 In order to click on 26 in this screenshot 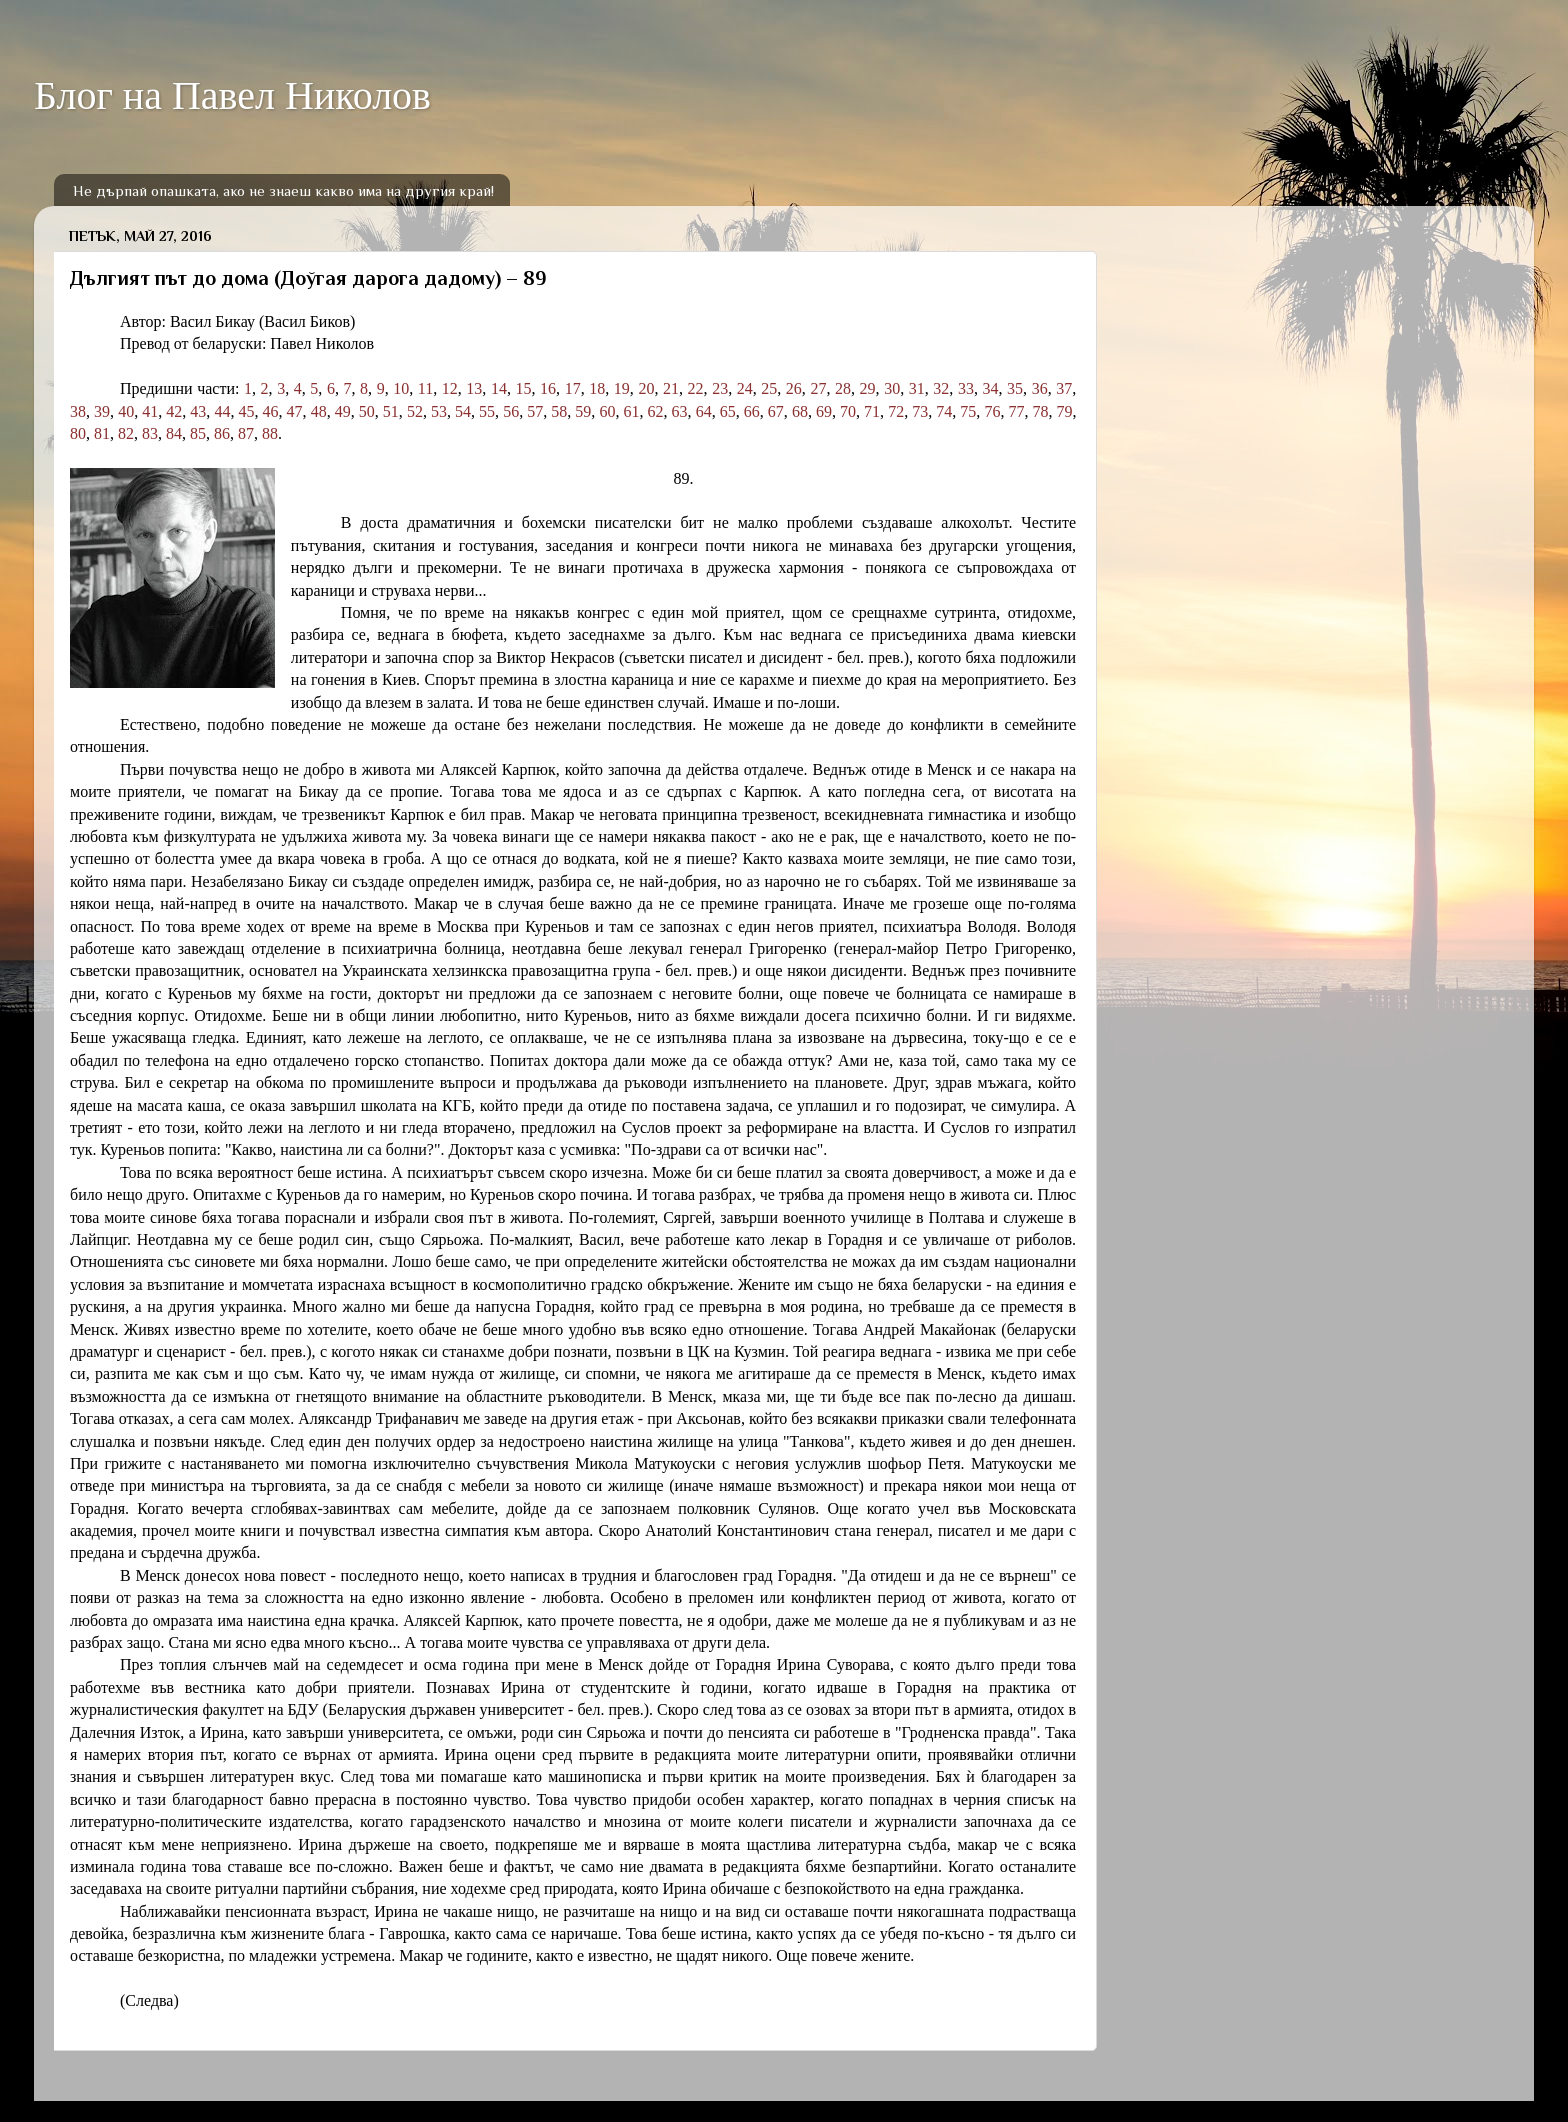, I will do `click(794, 388)`.